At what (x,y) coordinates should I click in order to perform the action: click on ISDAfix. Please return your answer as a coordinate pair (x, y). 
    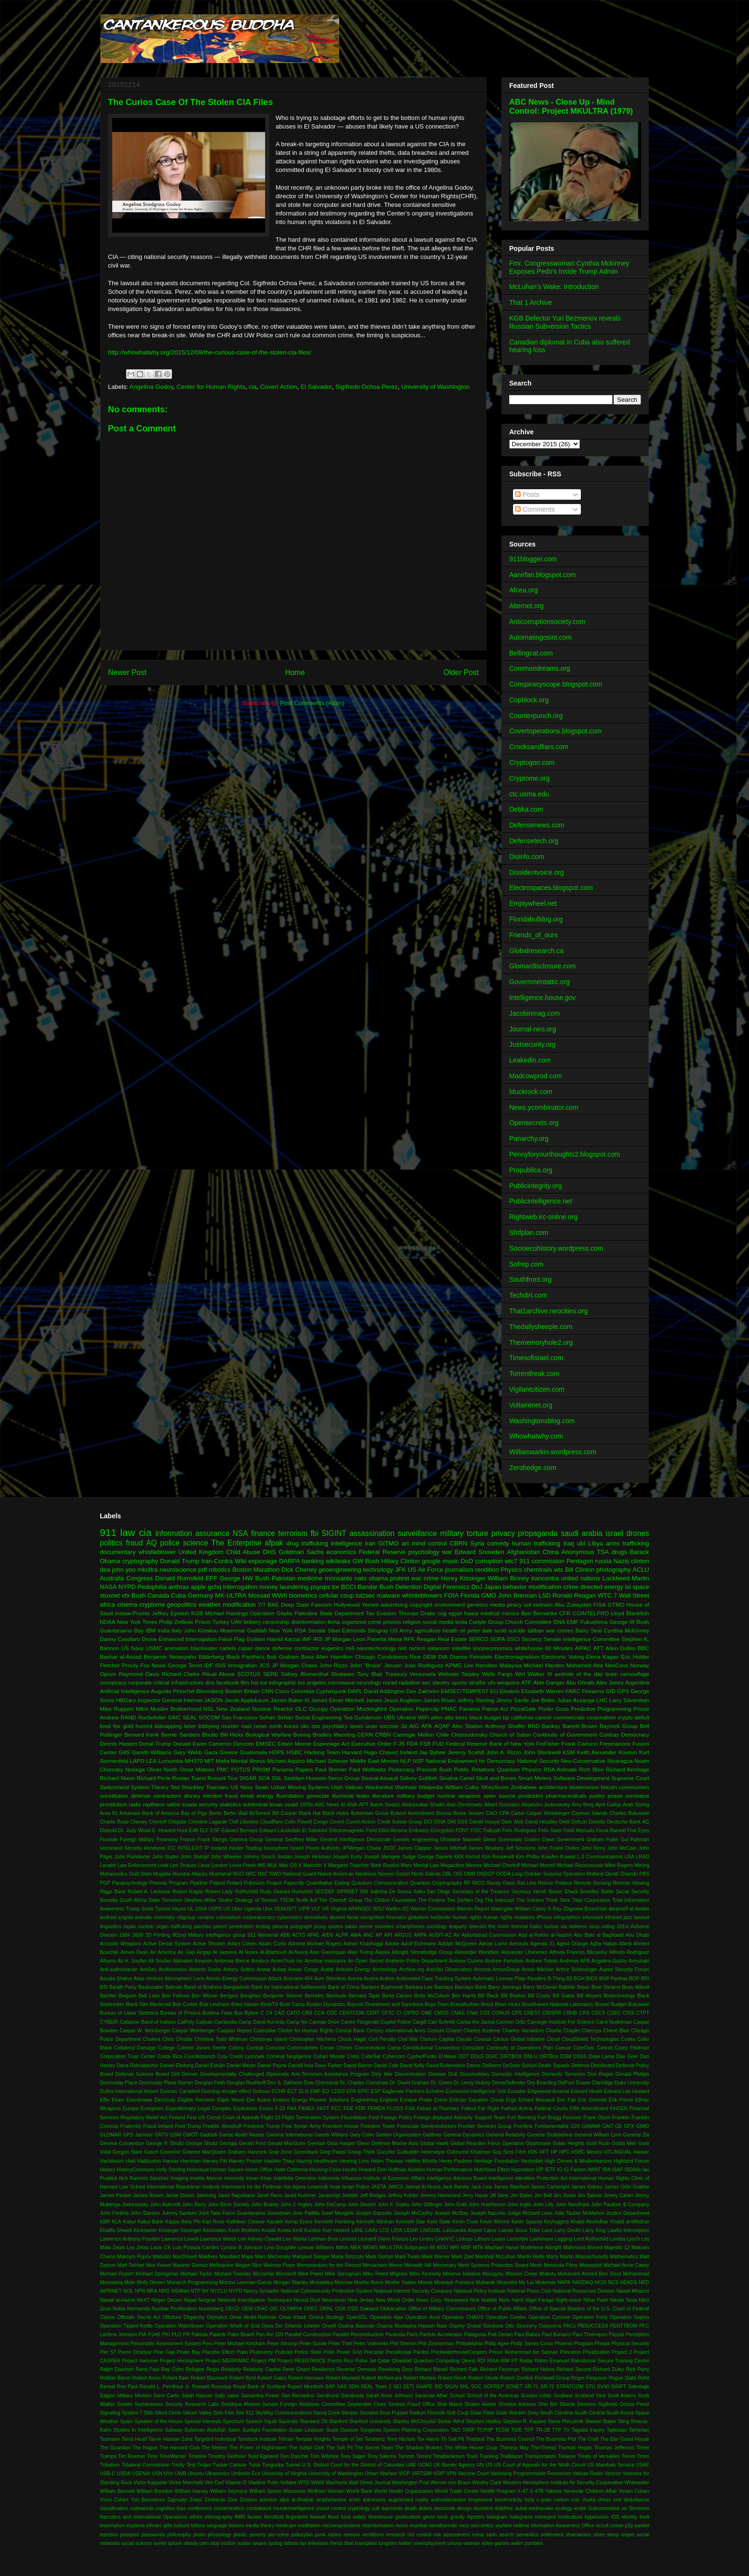
    Looking at the image, I should click on (632, 2169).